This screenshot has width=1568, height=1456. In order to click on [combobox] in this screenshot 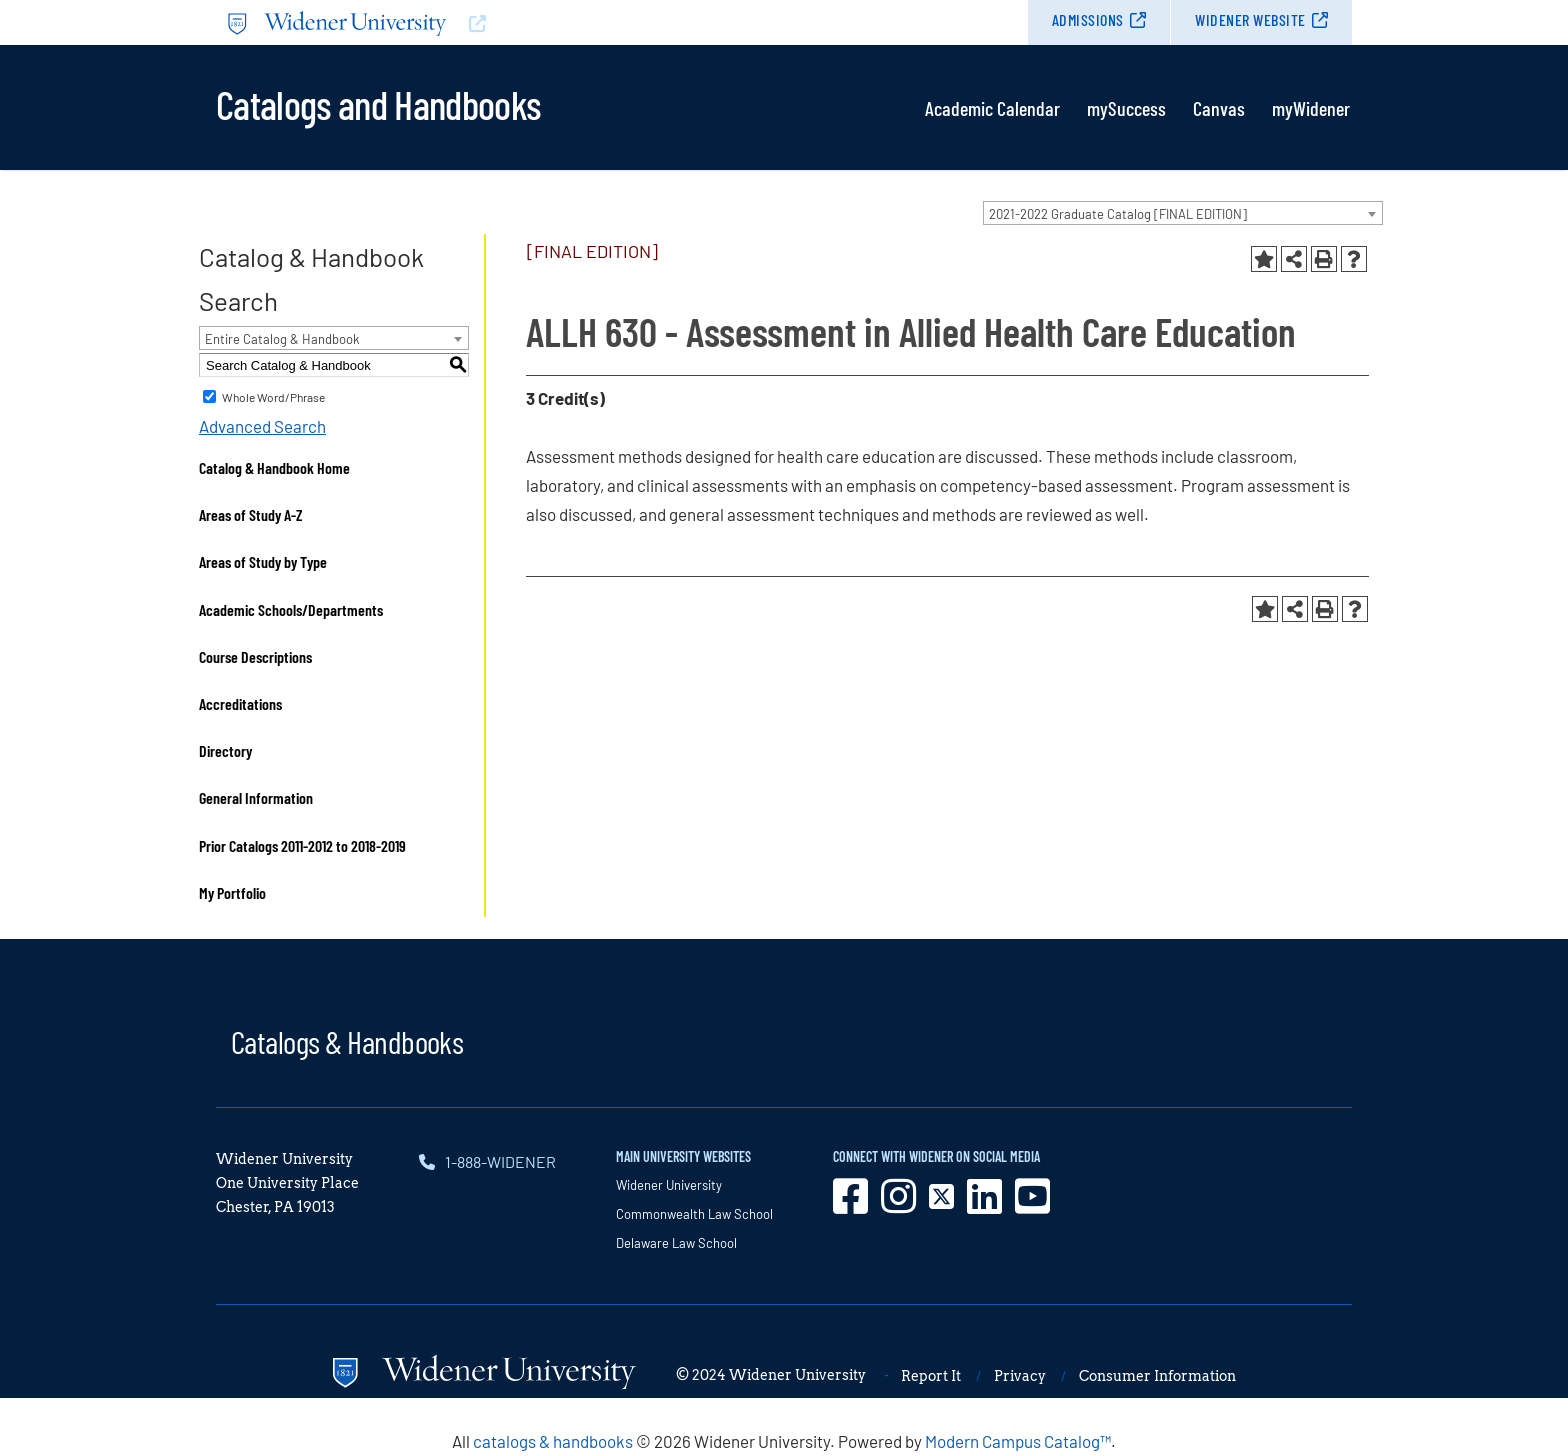, I will do `click(1183, 213)`.